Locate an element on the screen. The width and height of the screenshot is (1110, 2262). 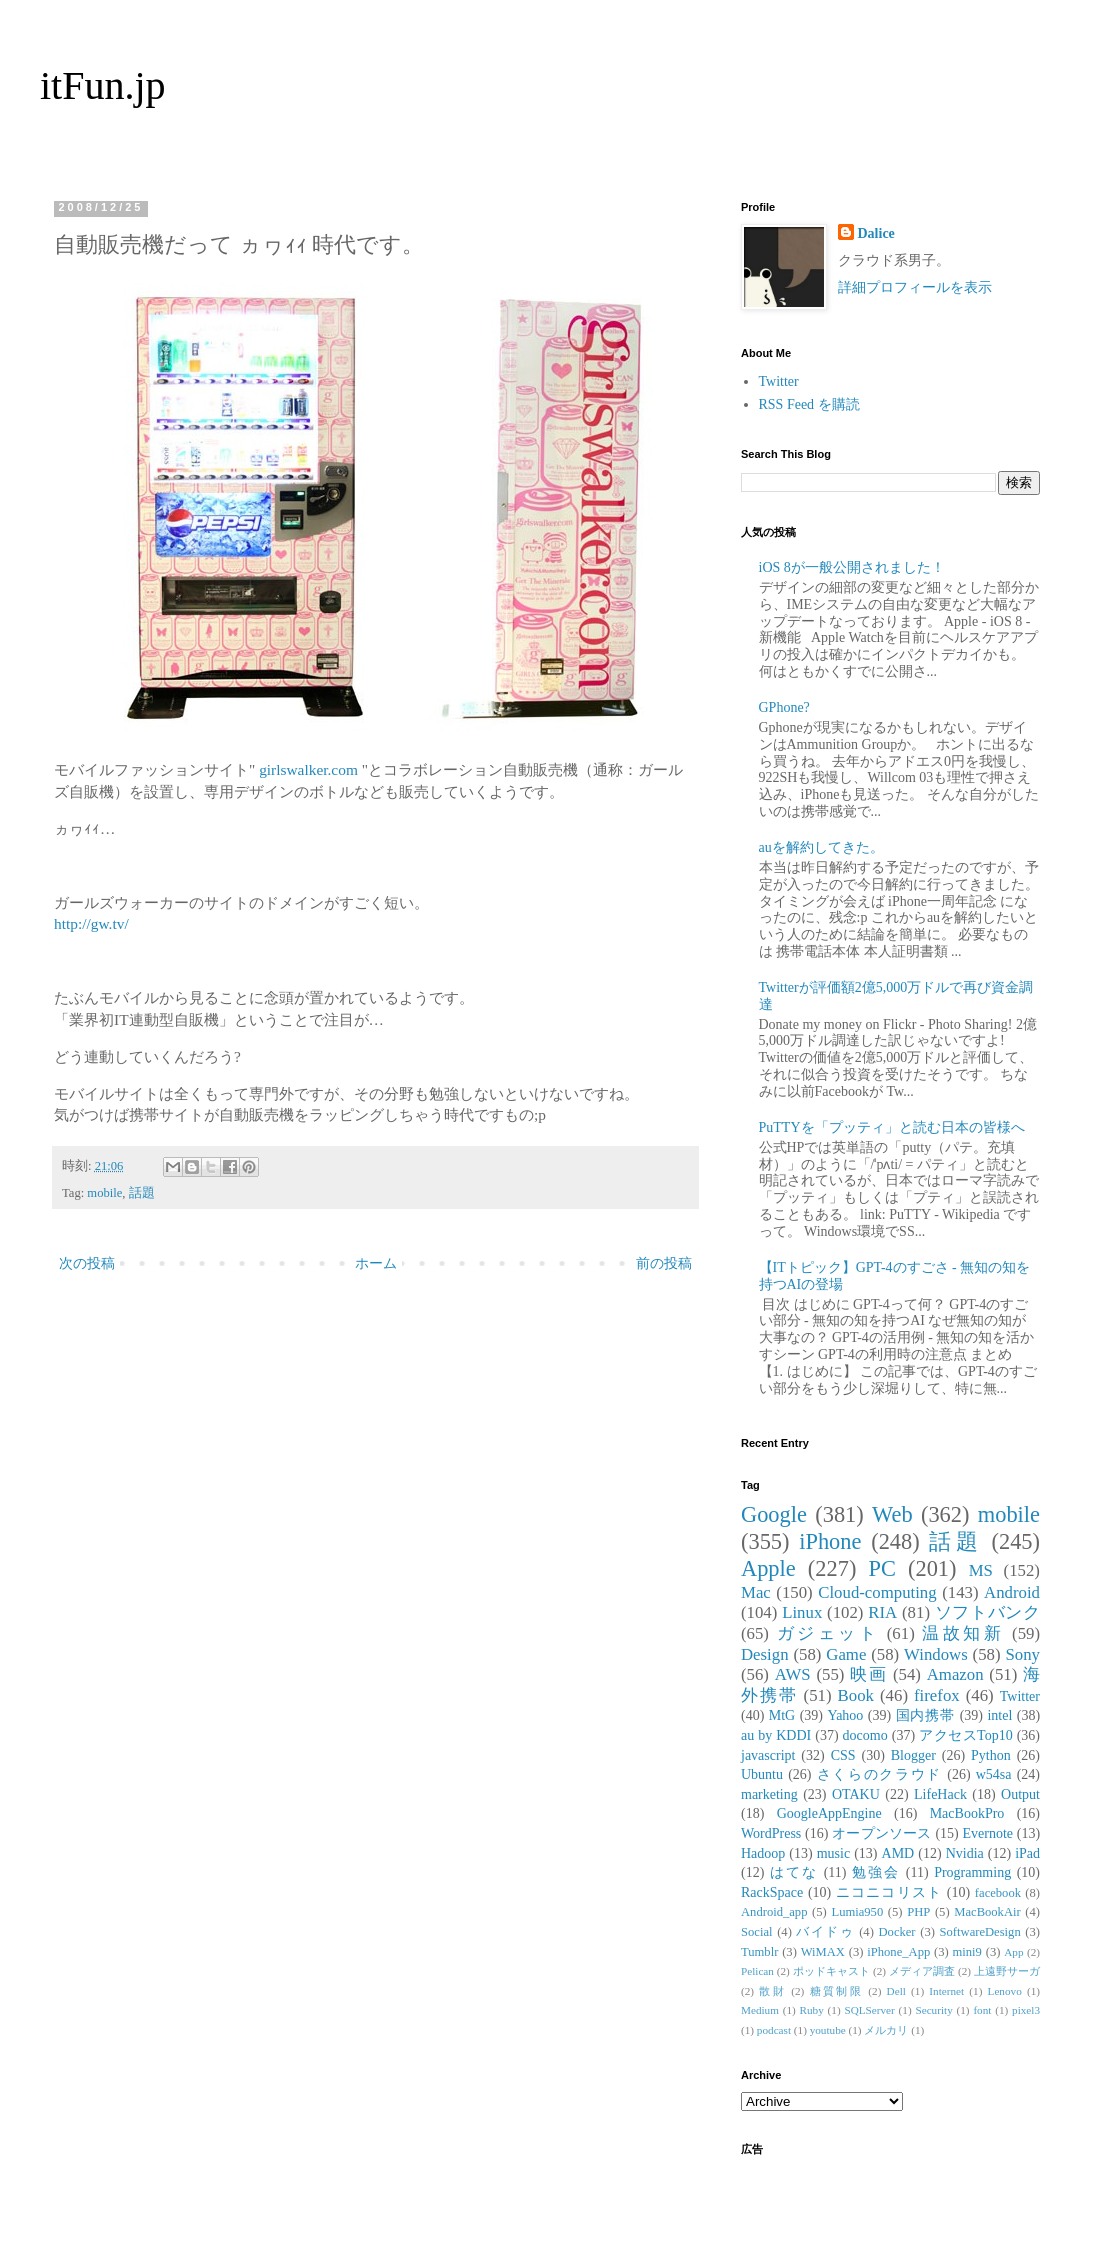
Twitter is located at coordinates (779, 381).